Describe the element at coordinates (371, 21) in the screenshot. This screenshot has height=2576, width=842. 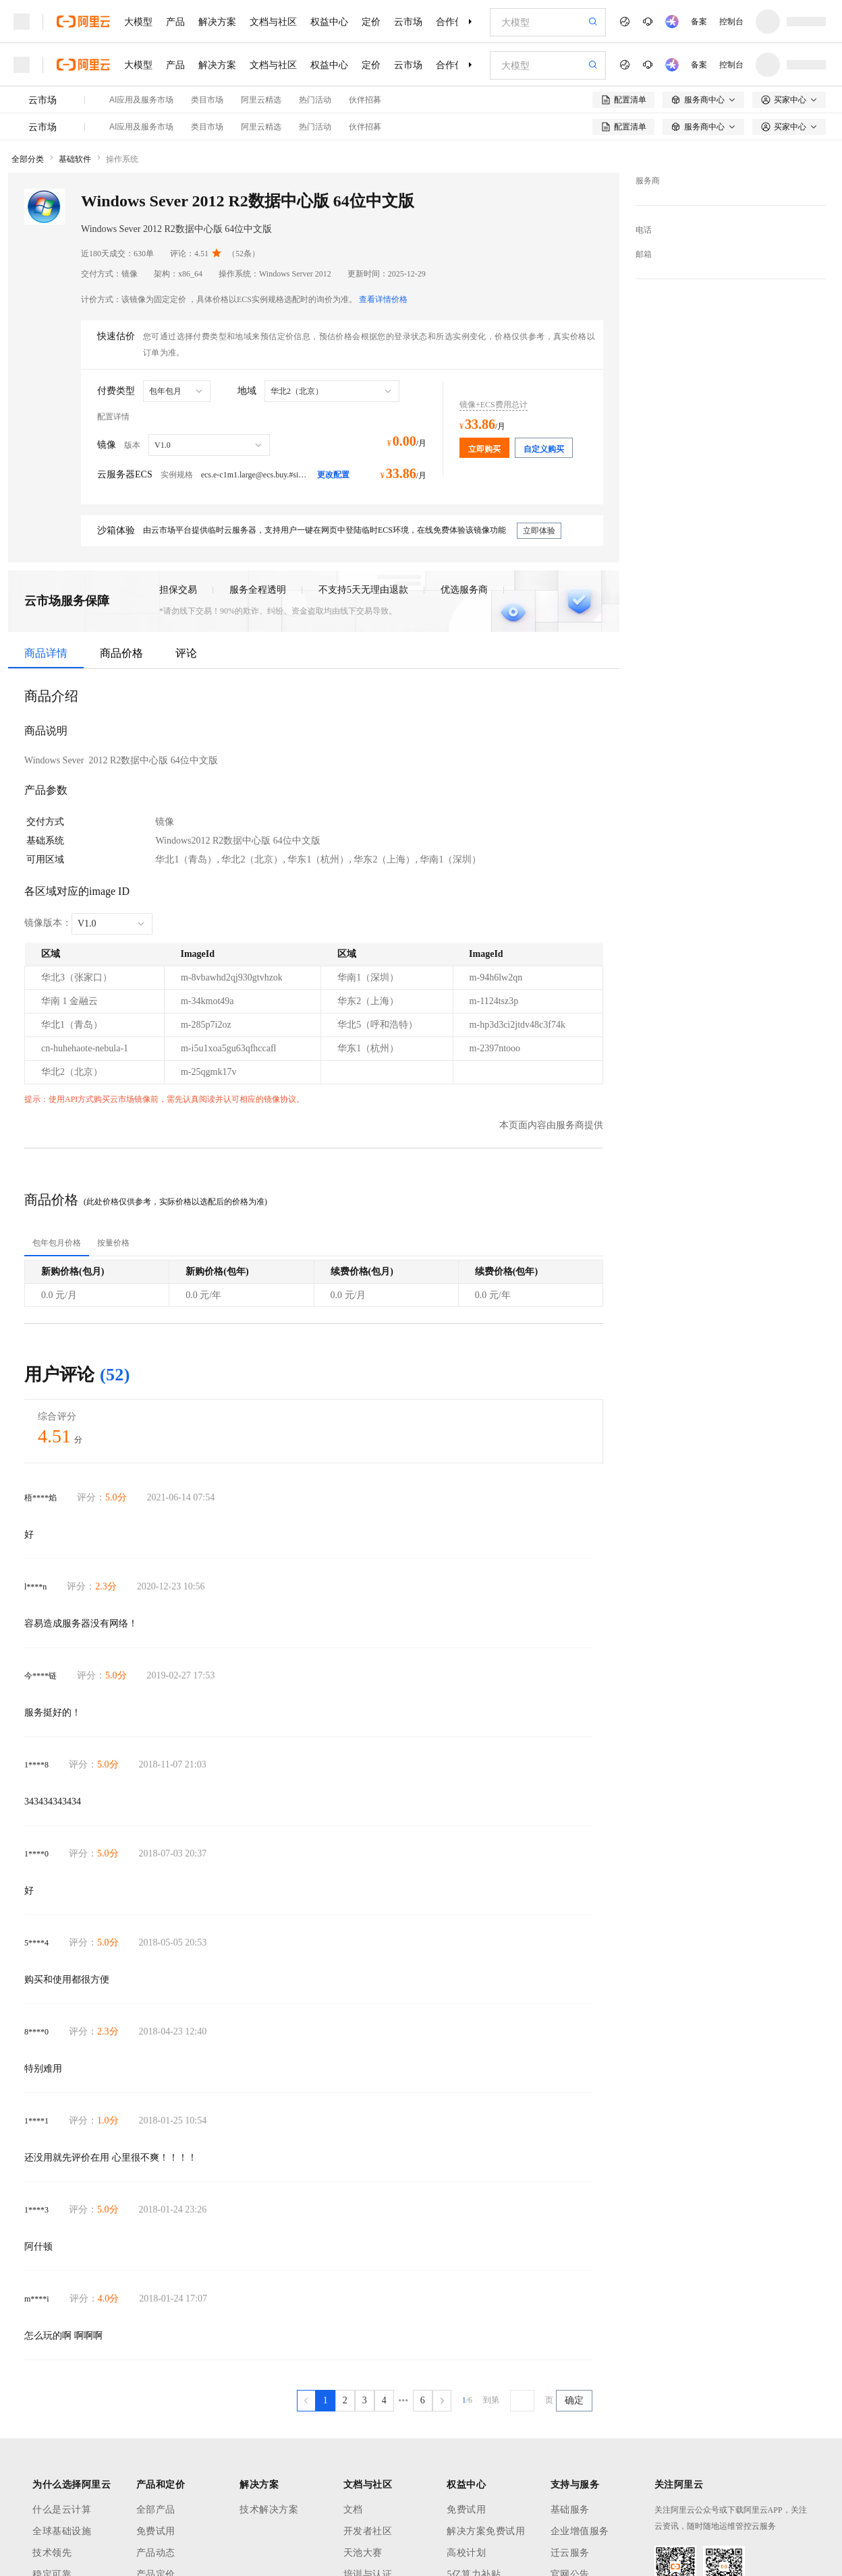
I see `定价` at that location.